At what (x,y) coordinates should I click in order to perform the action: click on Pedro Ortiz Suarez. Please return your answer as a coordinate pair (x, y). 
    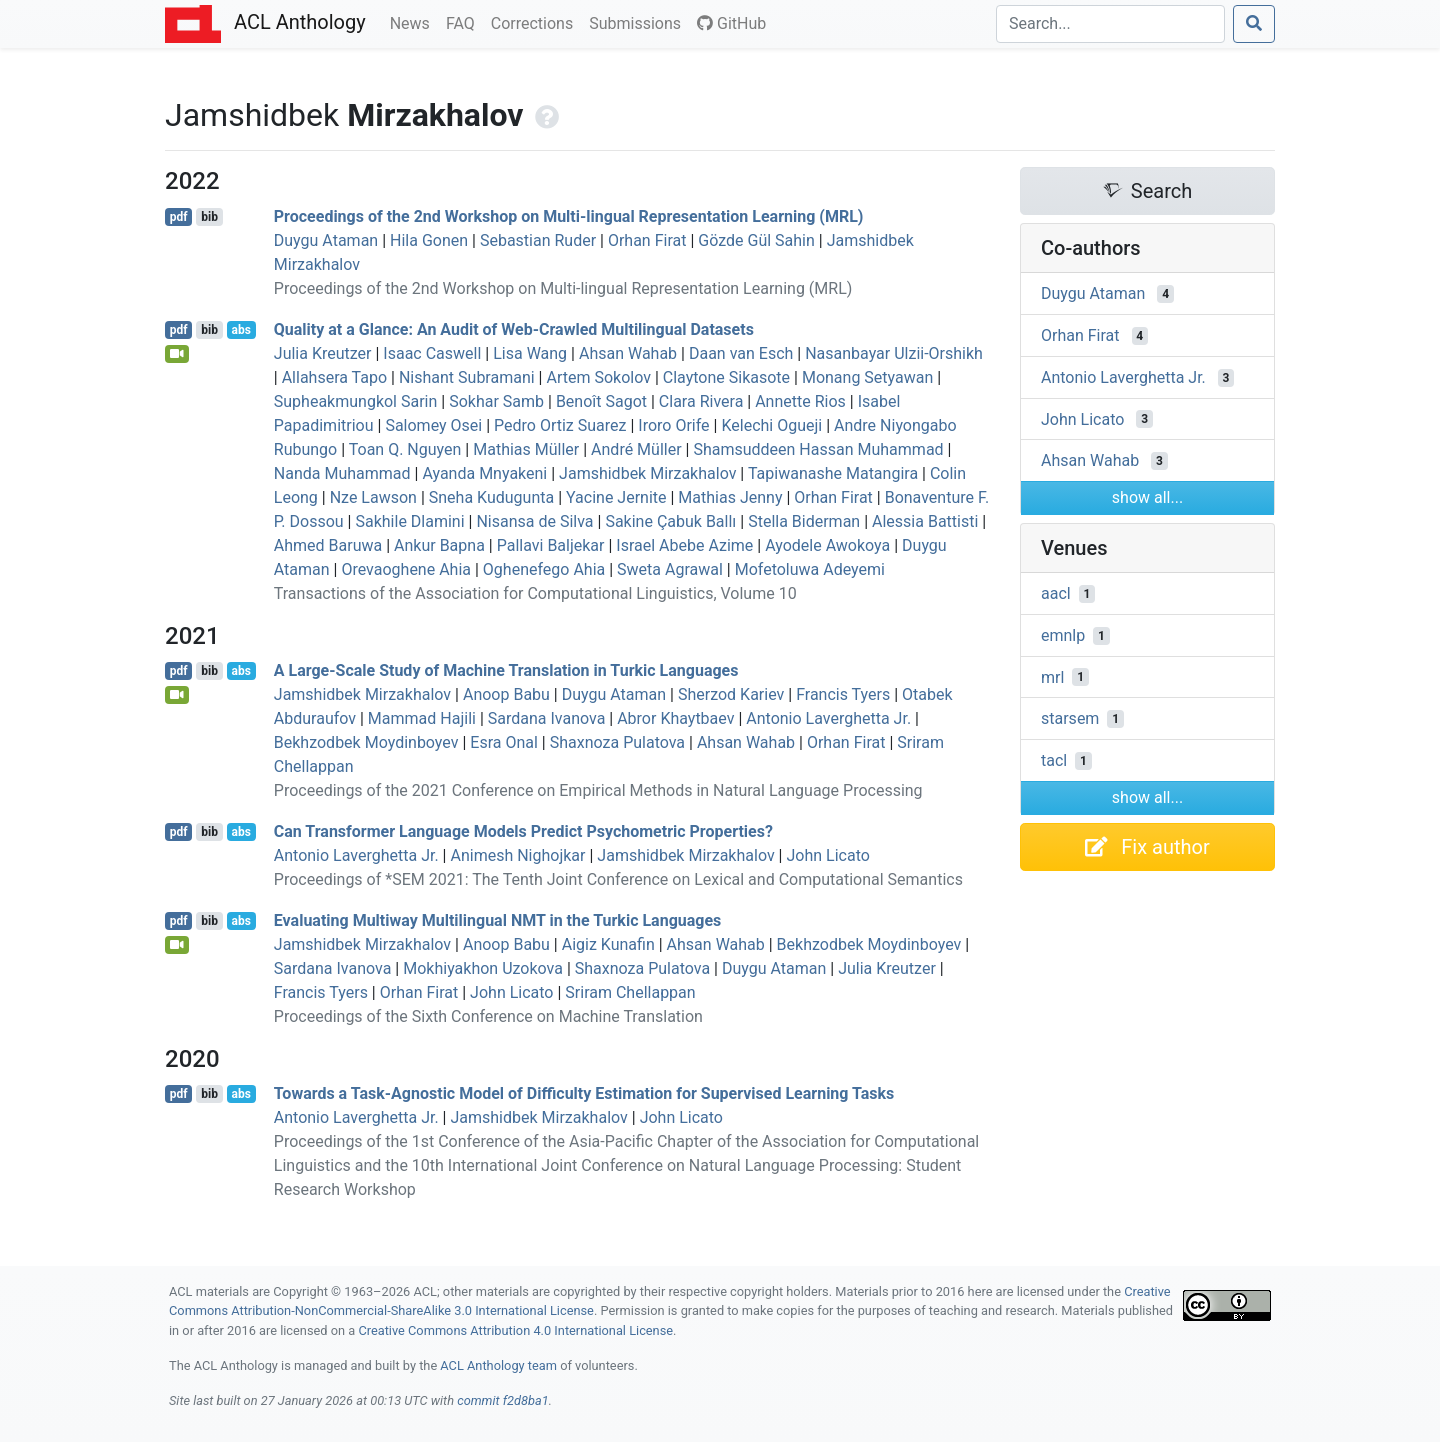
    Looking at the image, I should click on (560, 425).